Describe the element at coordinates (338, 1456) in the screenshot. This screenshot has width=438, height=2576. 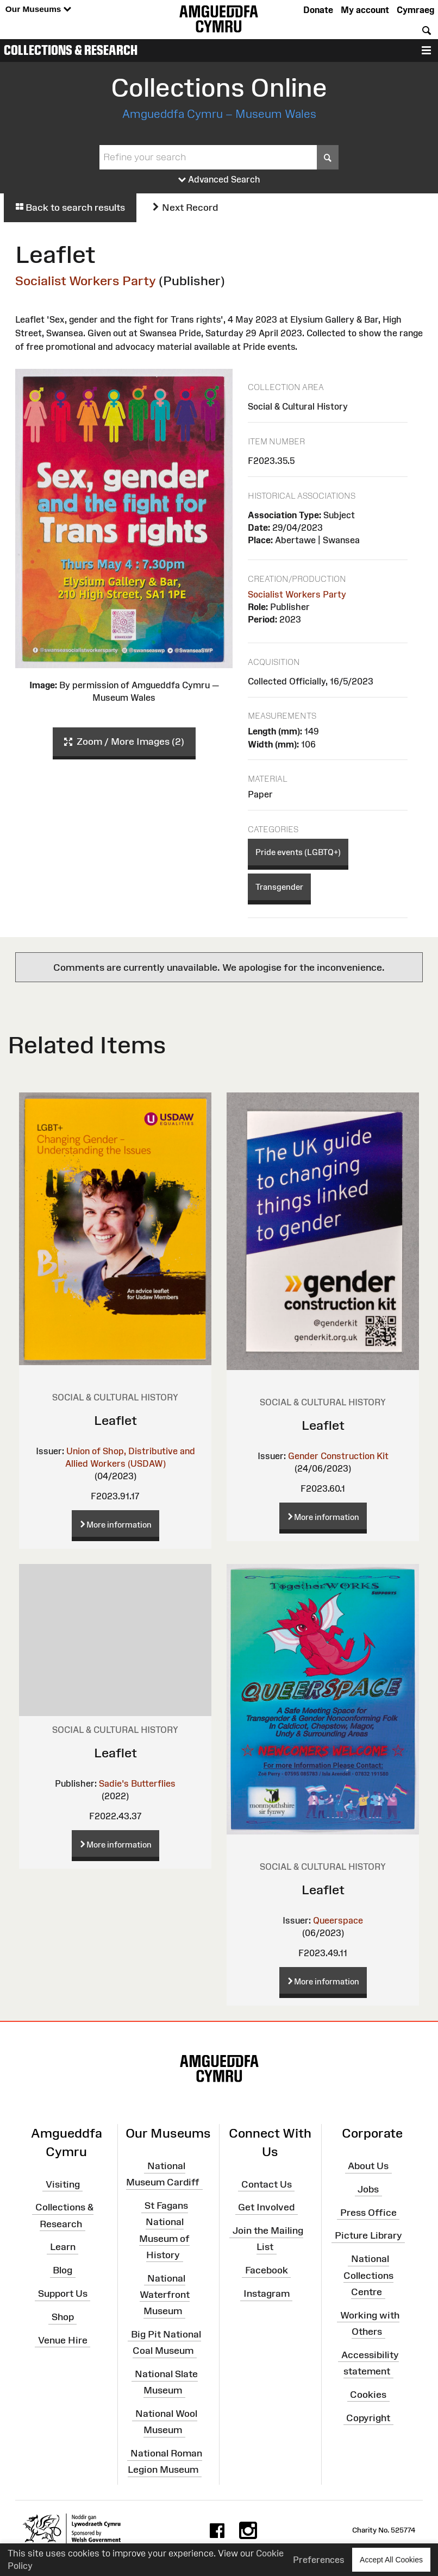
I see `Gender Construction Kit` at that location.